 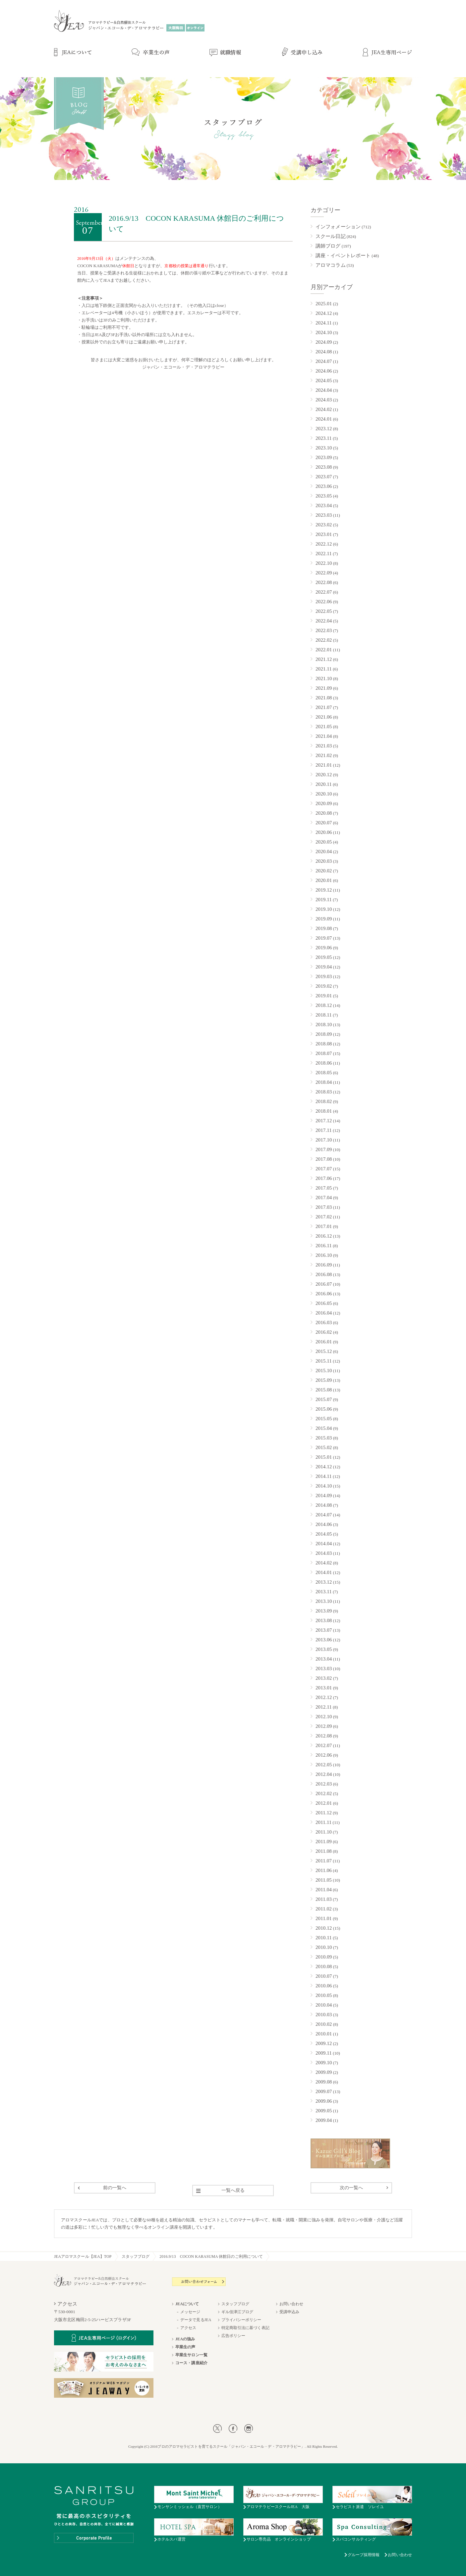 What do you see at coordinates (324, 688) in the screenshot?
I see `2021.09` at bounding box center [324, 688].